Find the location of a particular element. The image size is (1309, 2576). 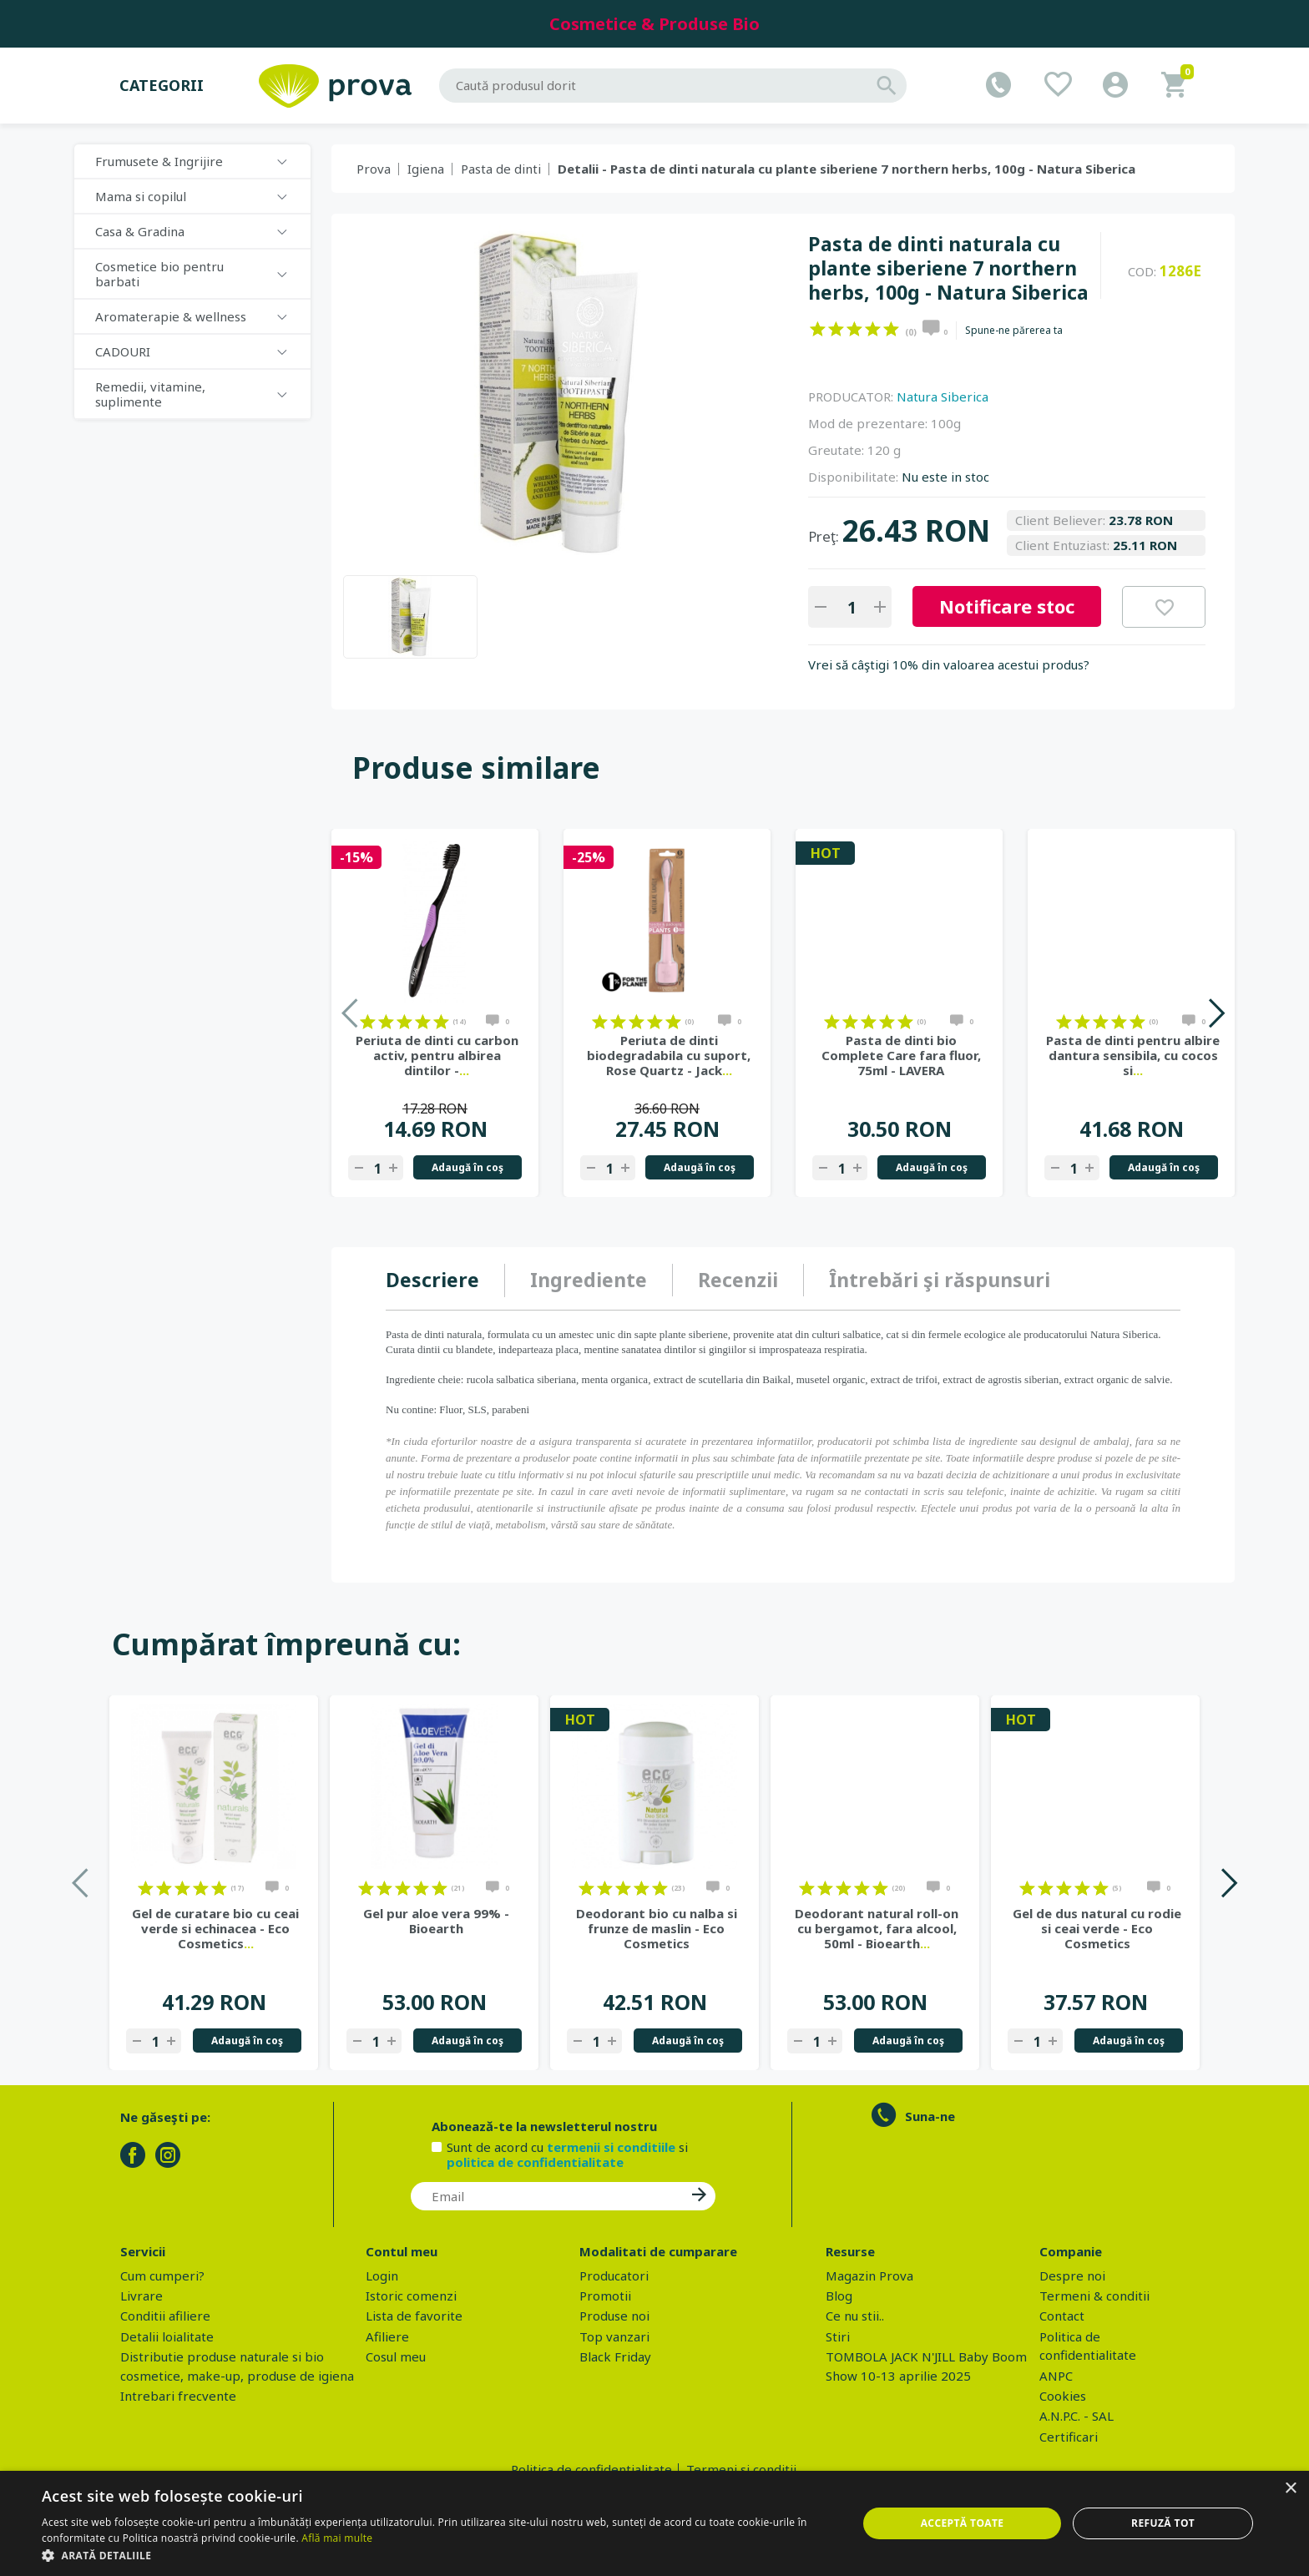

Aromaterapie & wellness is located at coordinates (170, 316).